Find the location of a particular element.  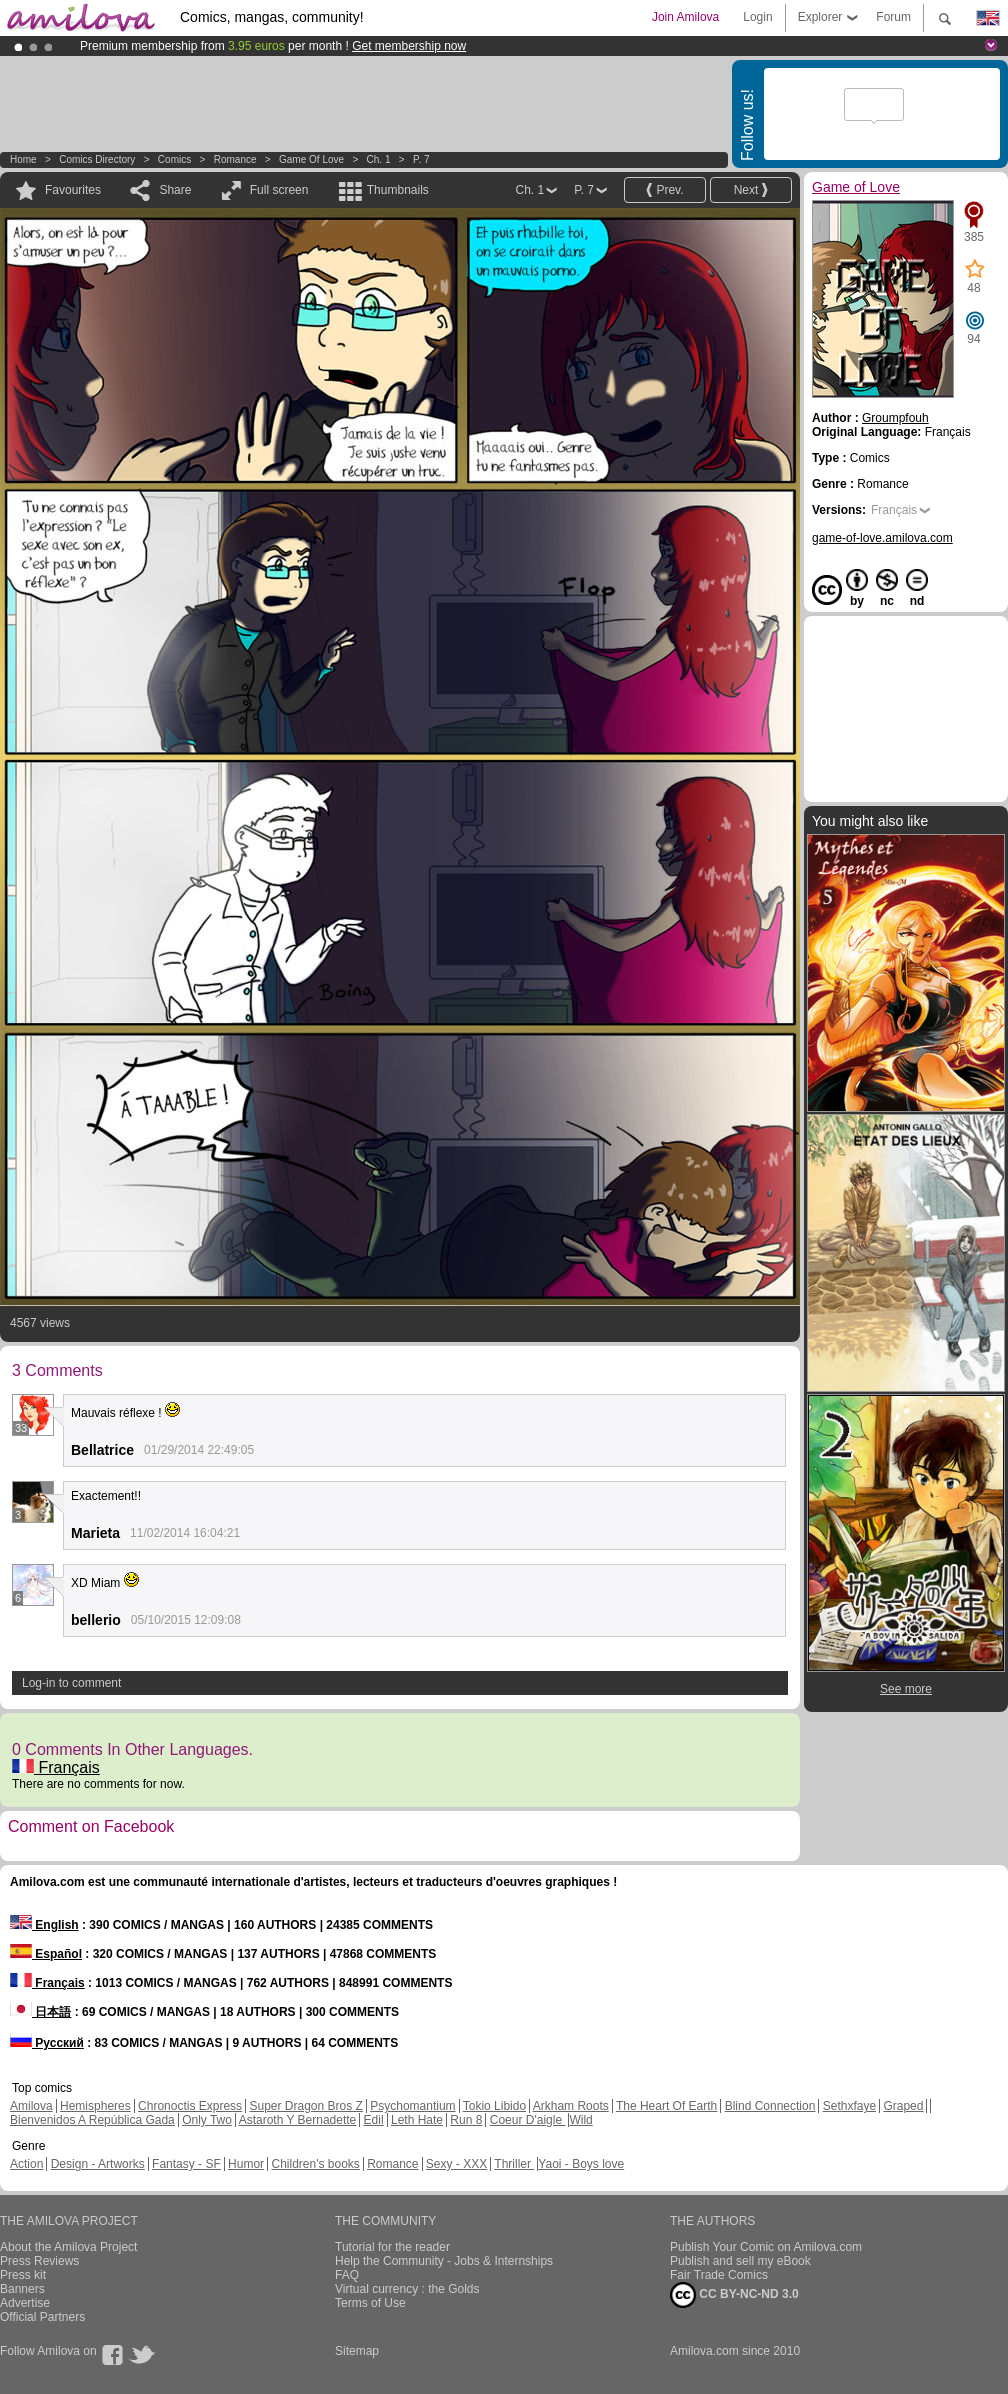

Only Two is located at coordinates (207, 2120).